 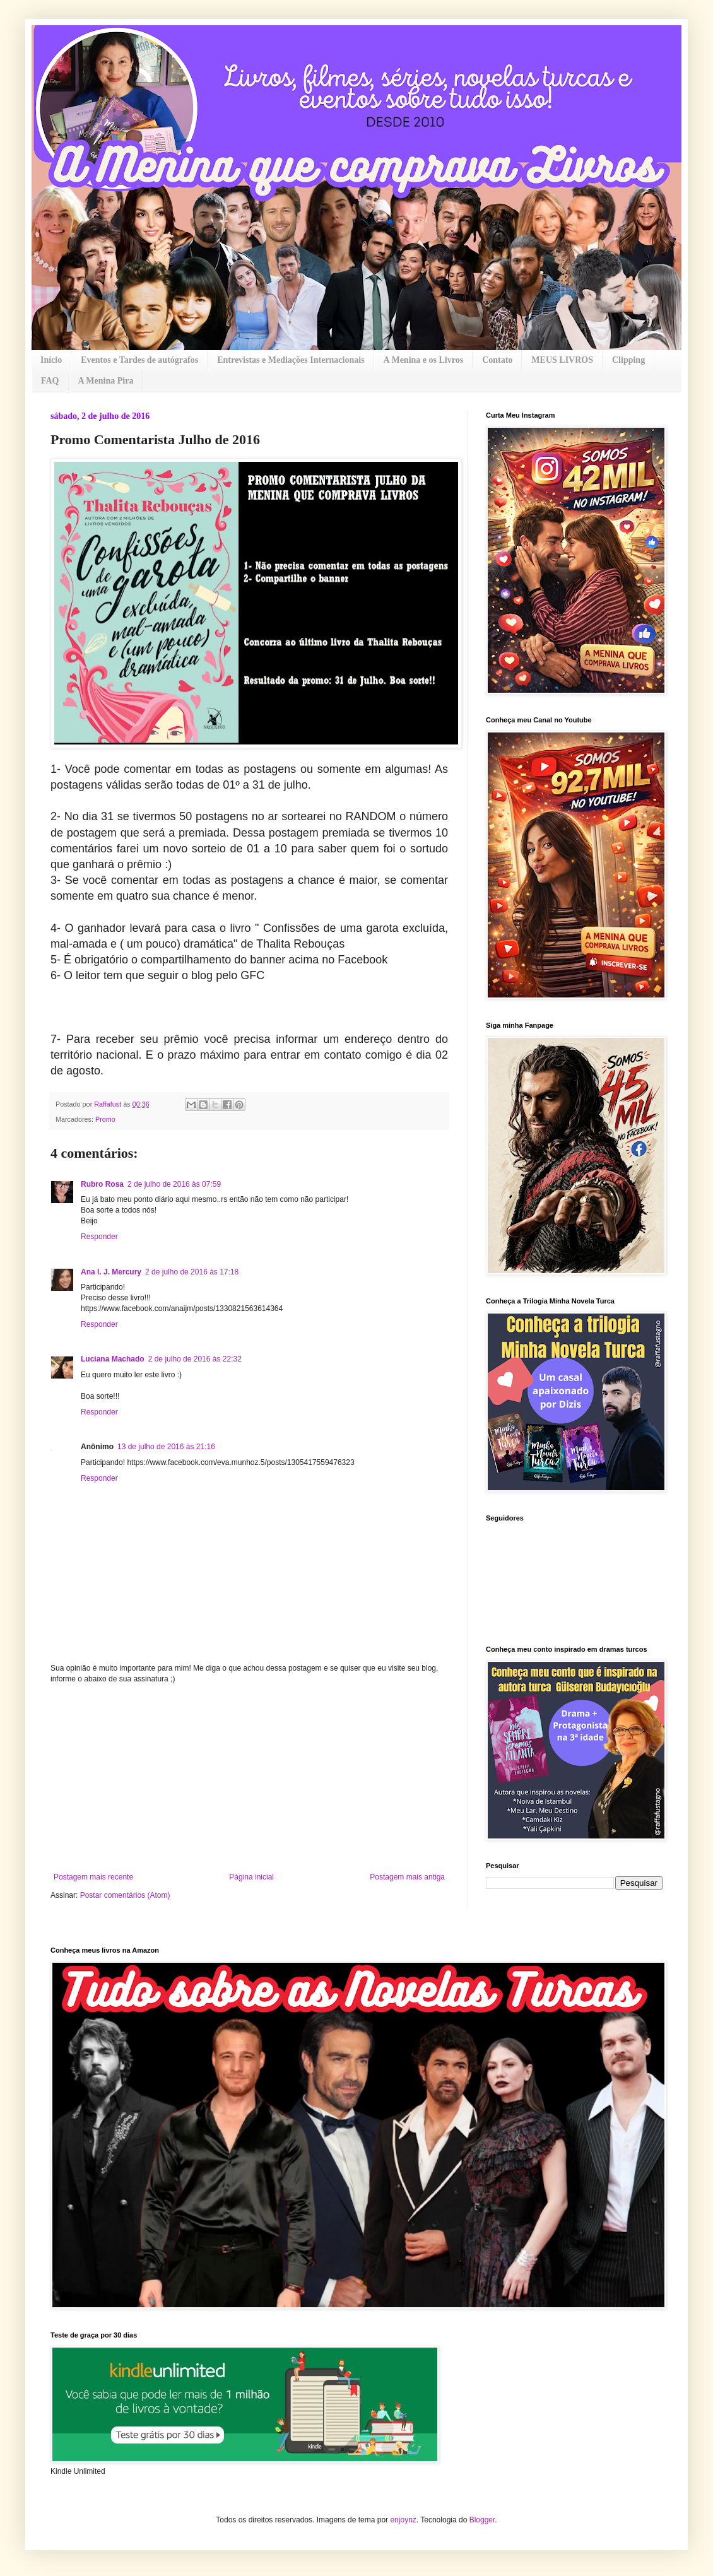 I want to click on Promo, so click(x=105, y=1119).